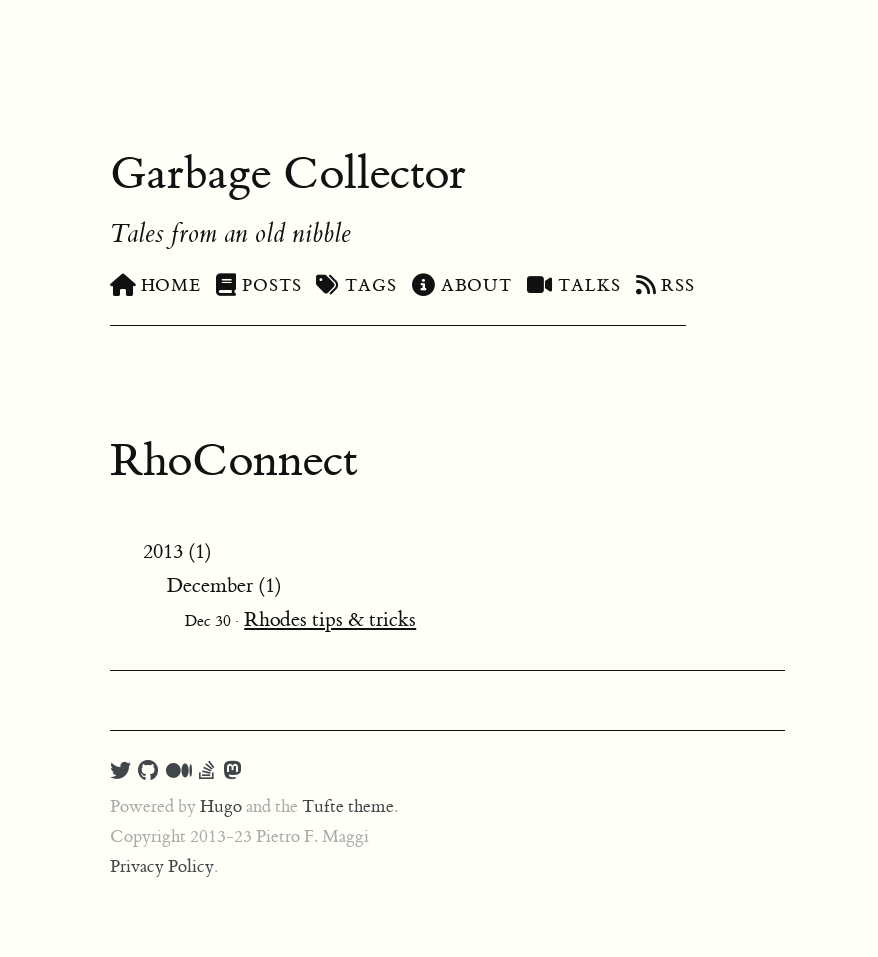 The height and width of the screenshot is (957, 878). Describe the element at coordinates (348, 807) in the screenshot. I see `Tufte theme` at that location.